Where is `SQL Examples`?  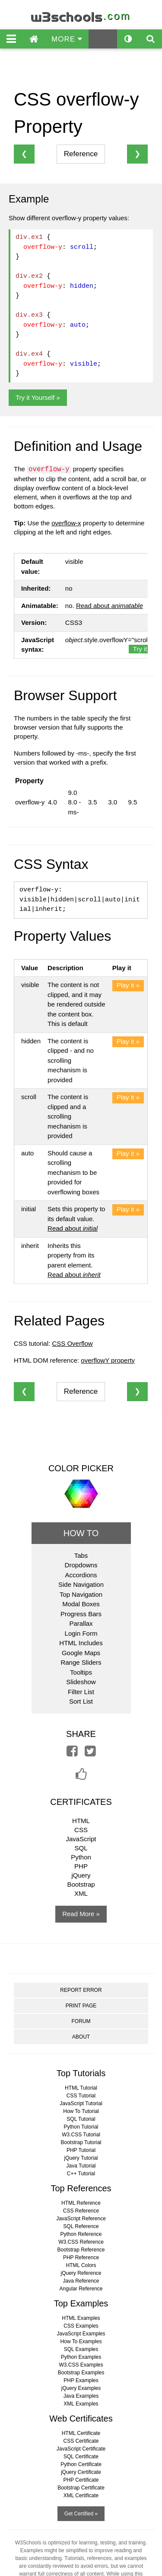 SQL Examples is located at coordinates (81, 2349).